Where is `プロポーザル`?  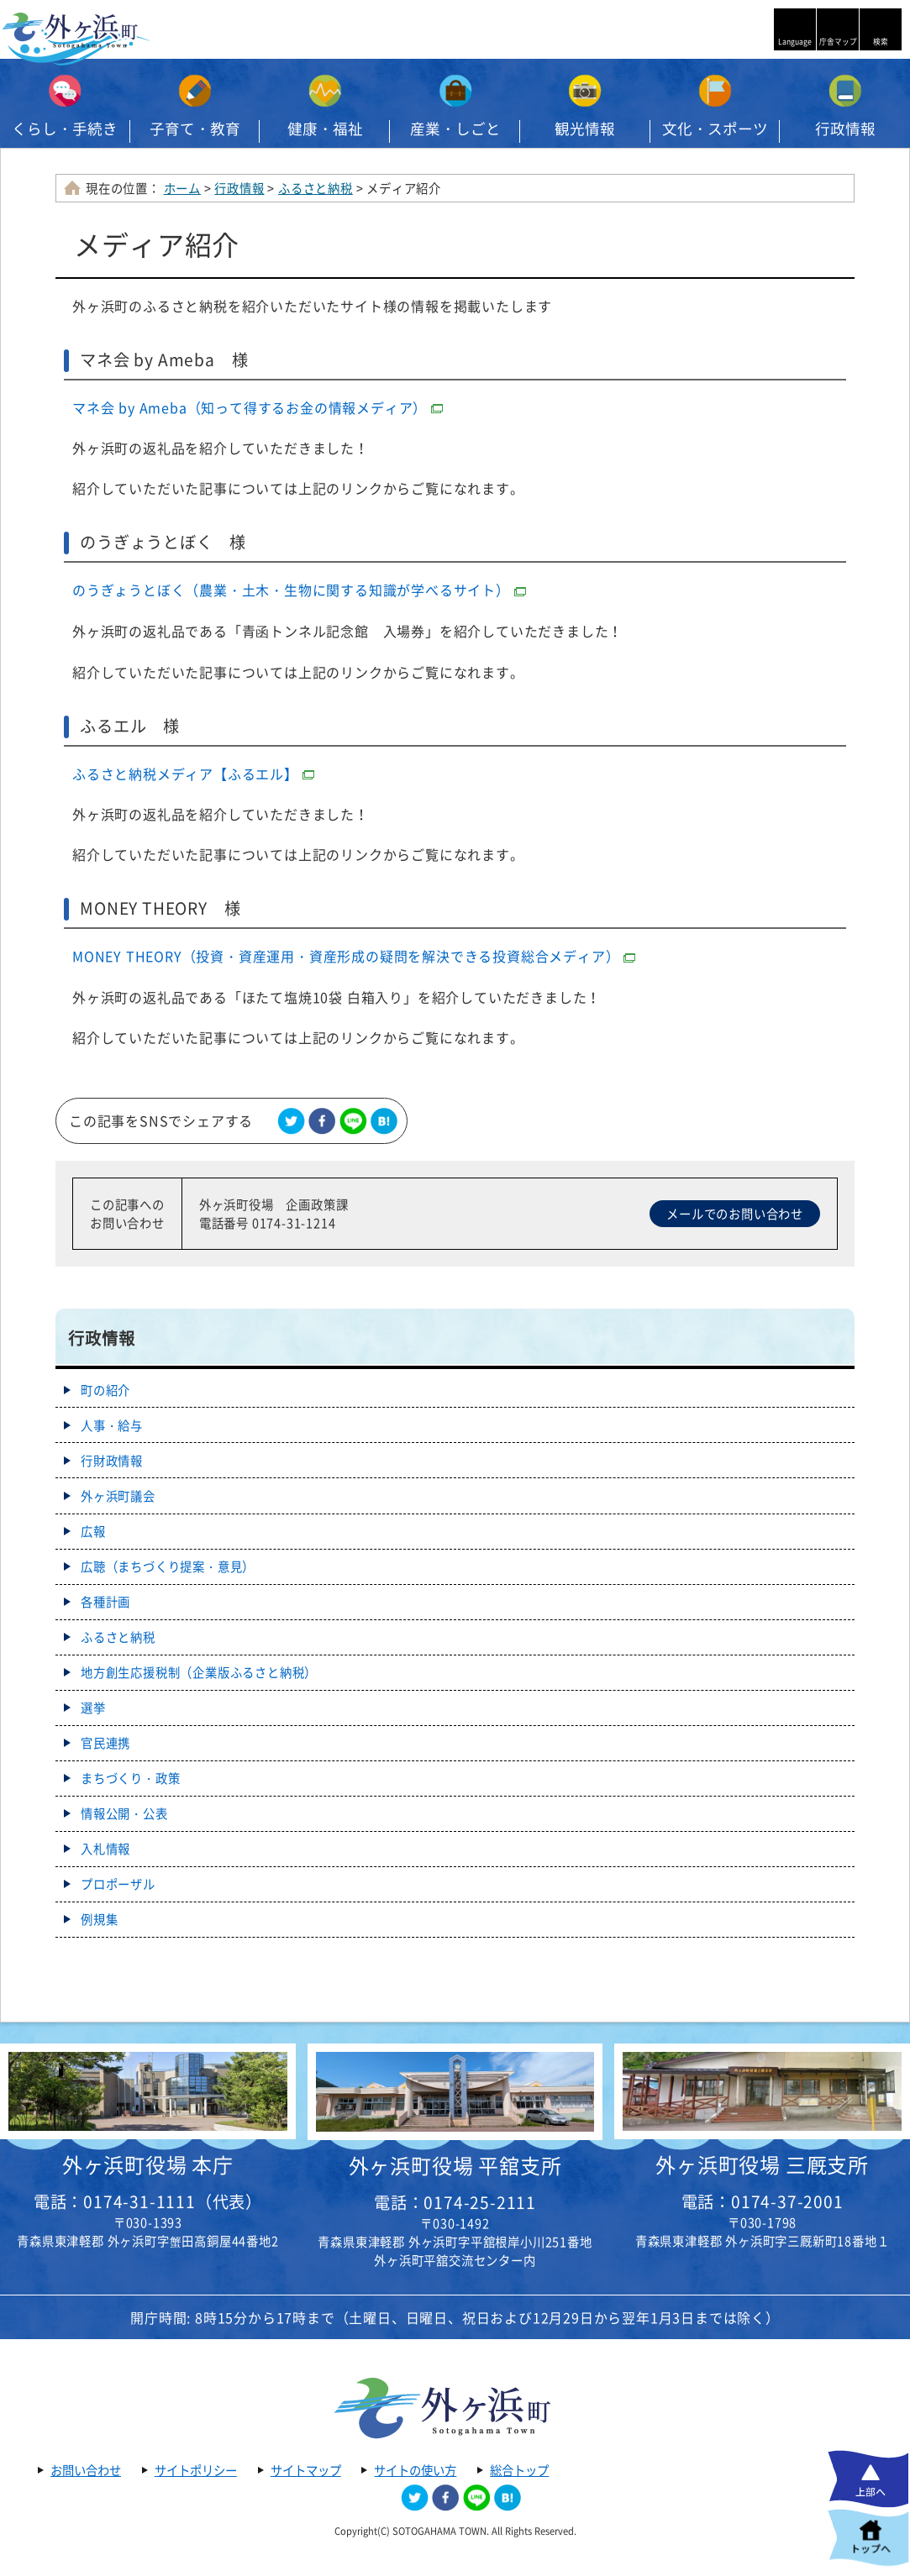
プロポーザル is located at coordinates (118, 1884).